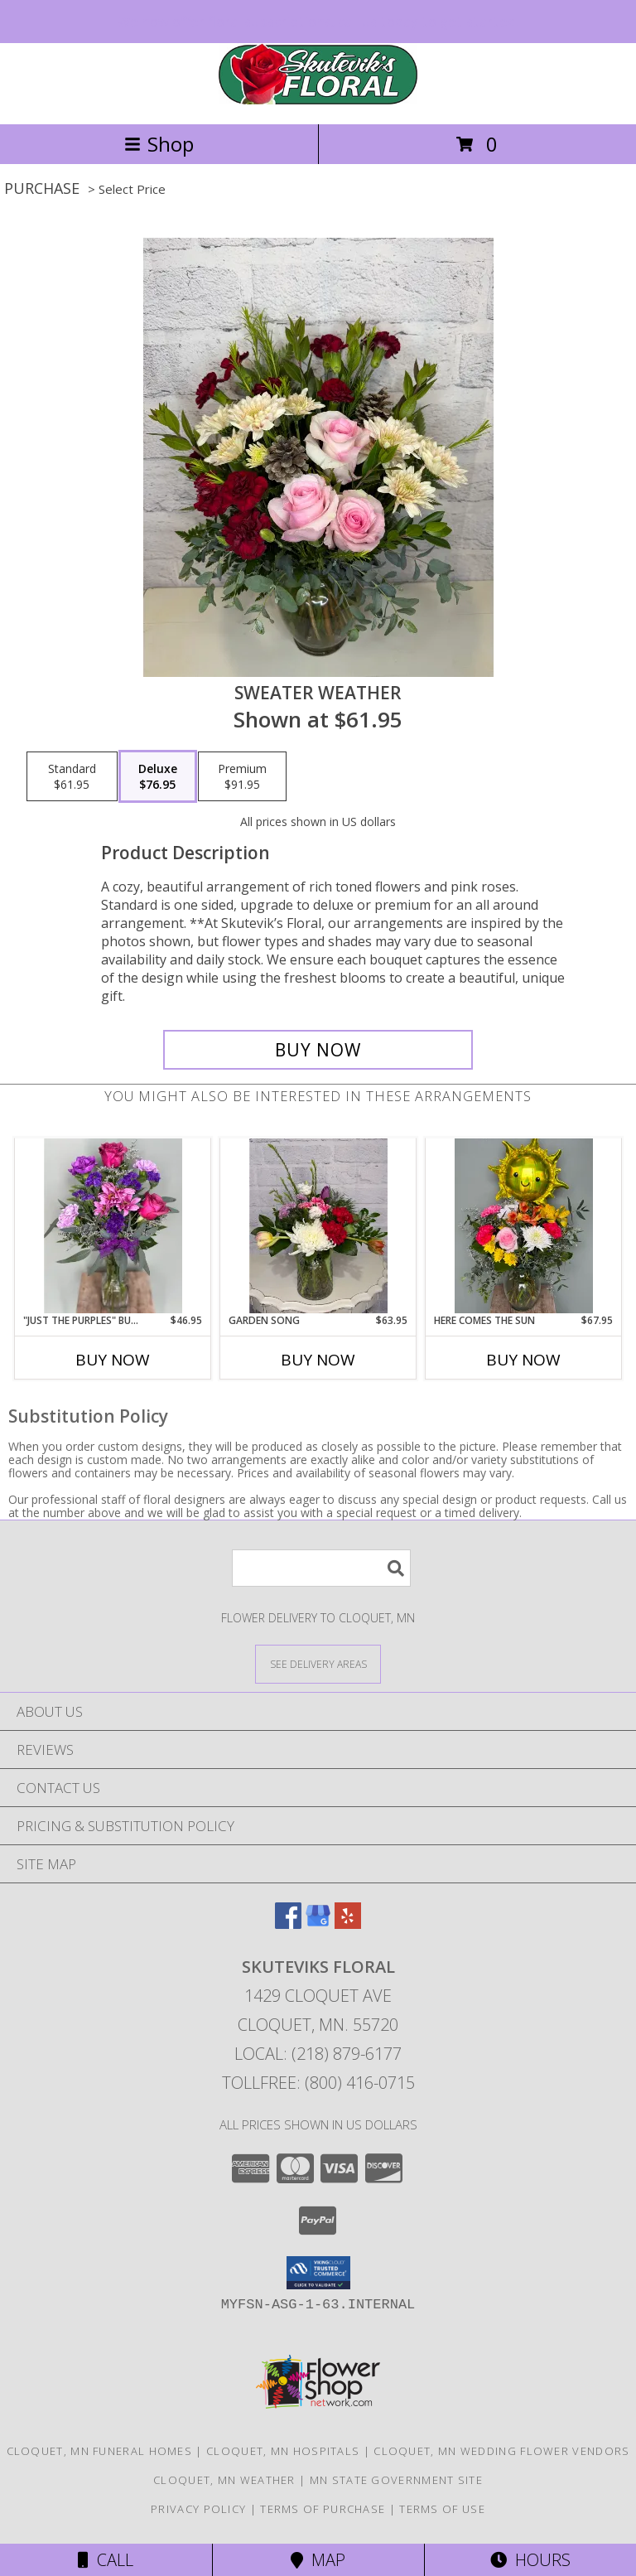 The width and height of the screenshot is (636, 2576). What do you see at coordinates (198, 2508) in the screenshot?
I see `Privacy Policy` at bounding box center [198, 2508].